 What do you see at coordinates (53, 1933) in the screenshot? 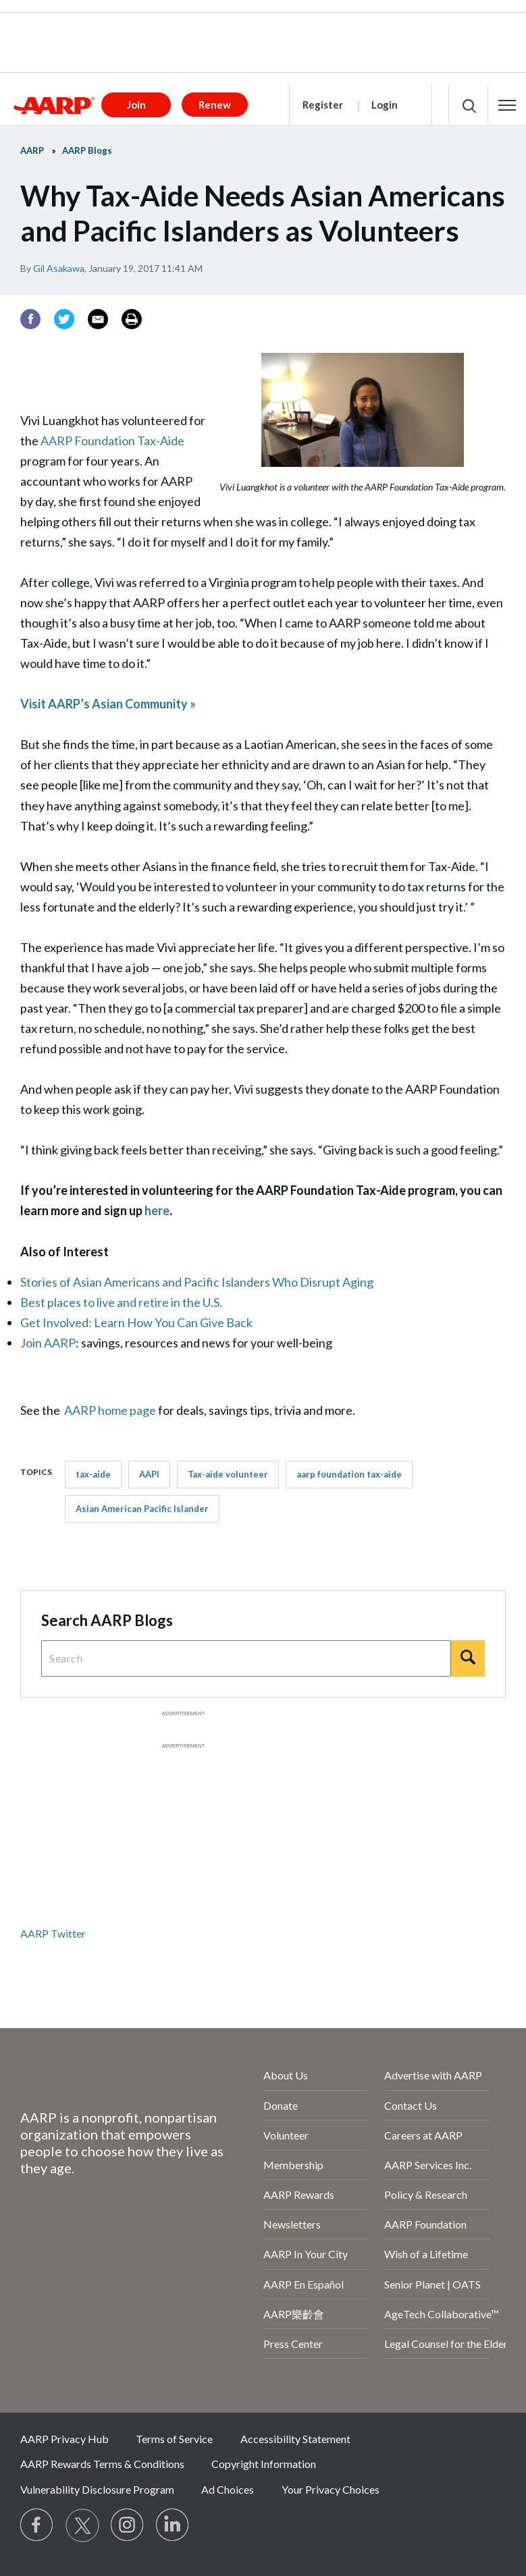
I see `AARP Twitter` at bounding box center [53, 1933].